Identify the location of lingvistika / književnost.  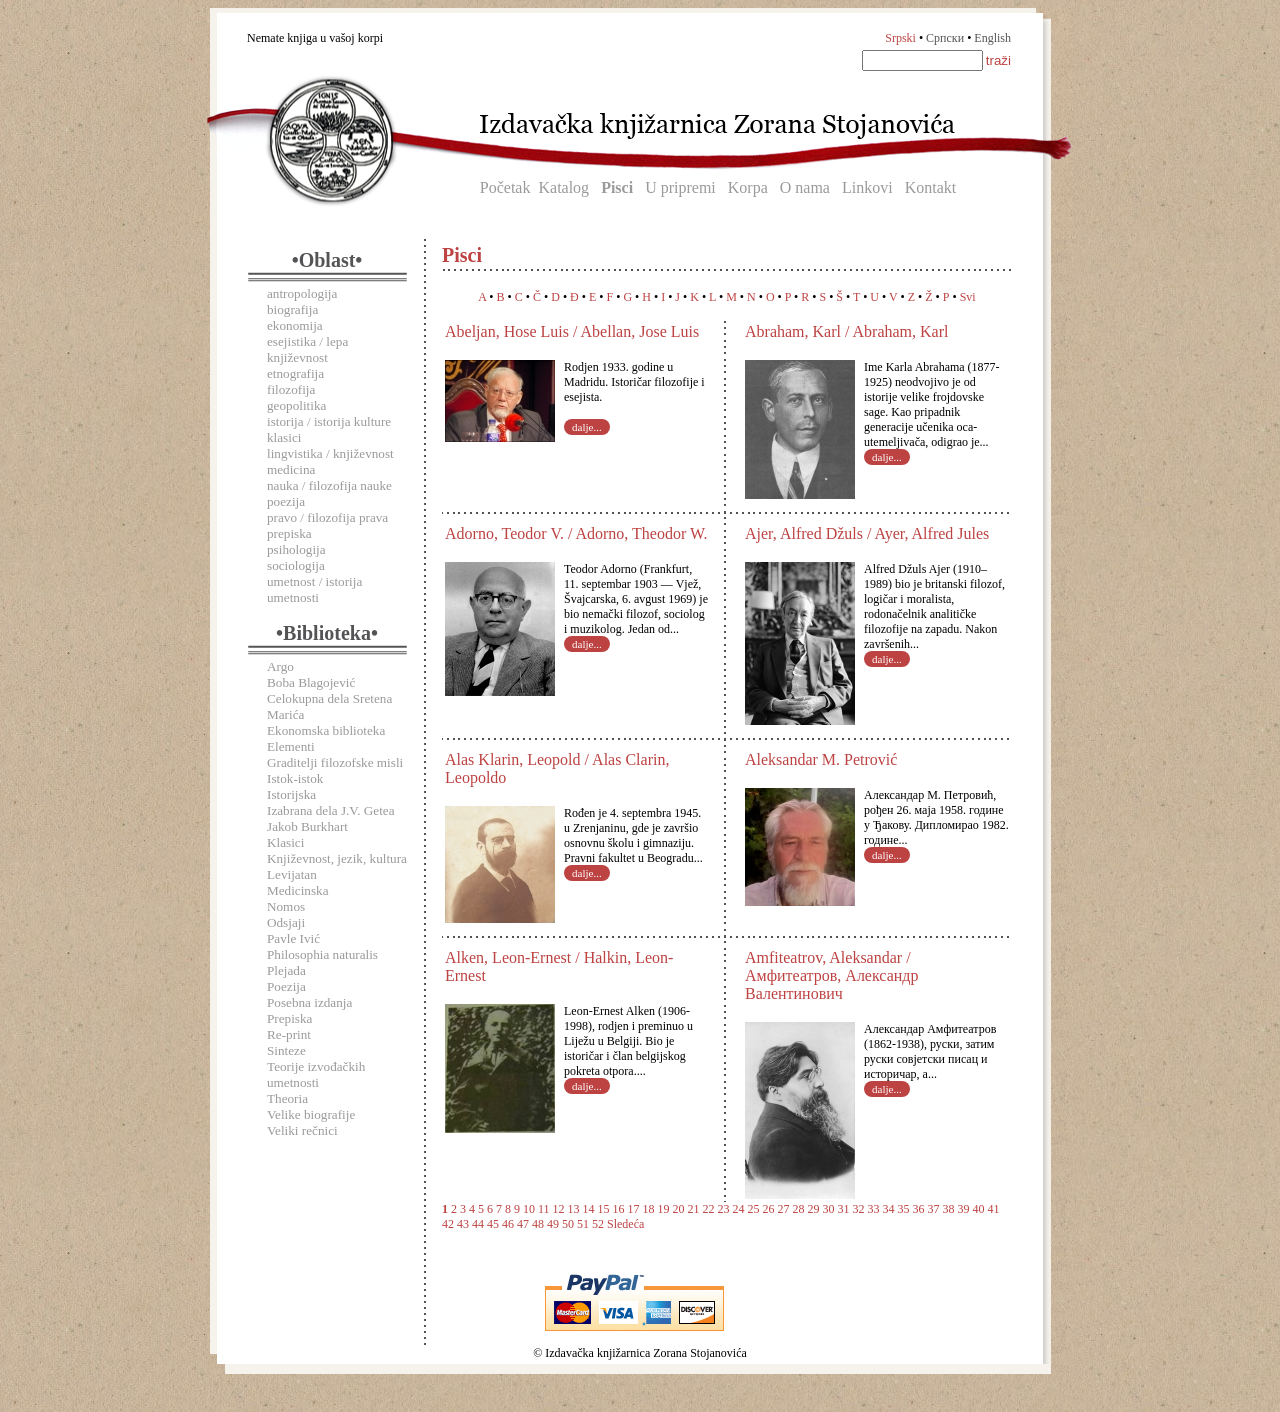
(330, 453).